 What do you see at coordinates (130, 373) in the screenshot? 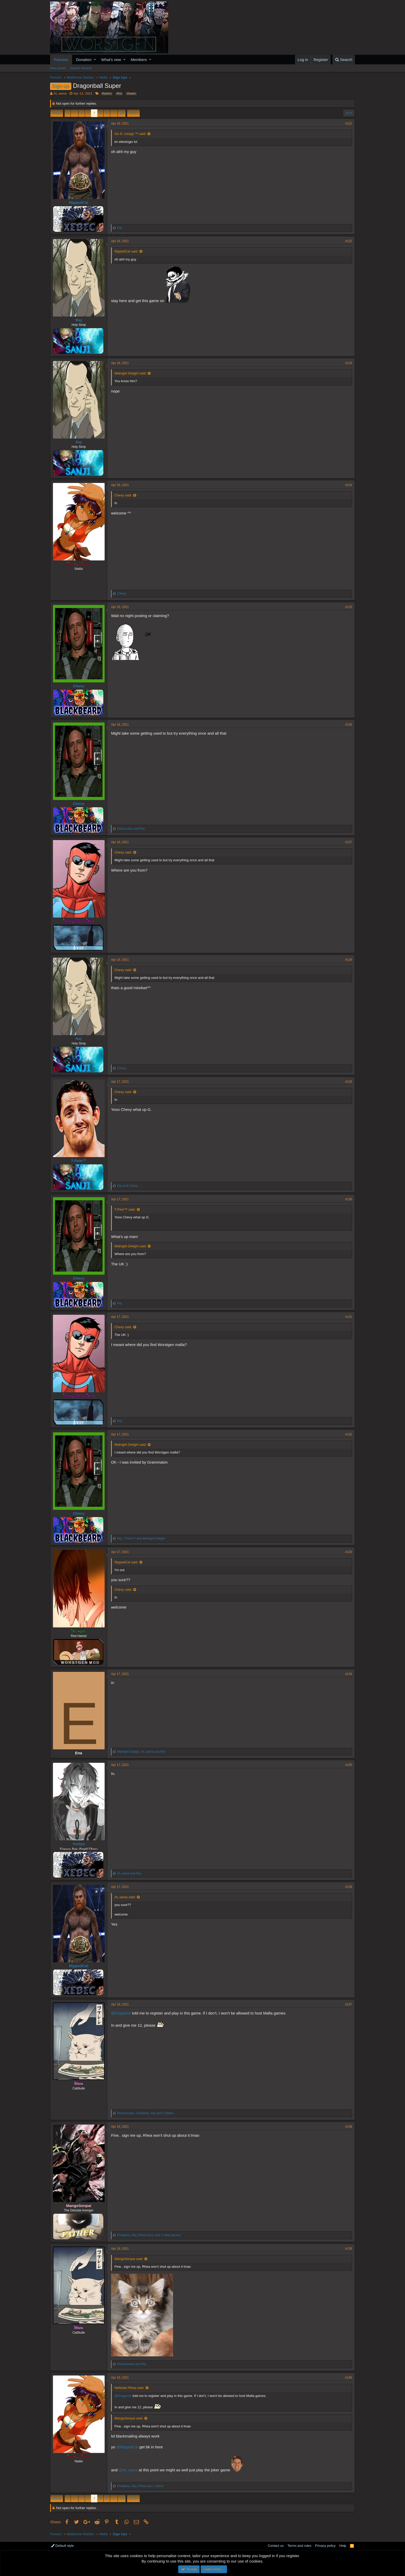
I see `Midnight Delight said:` at bounding box center [130, 373].